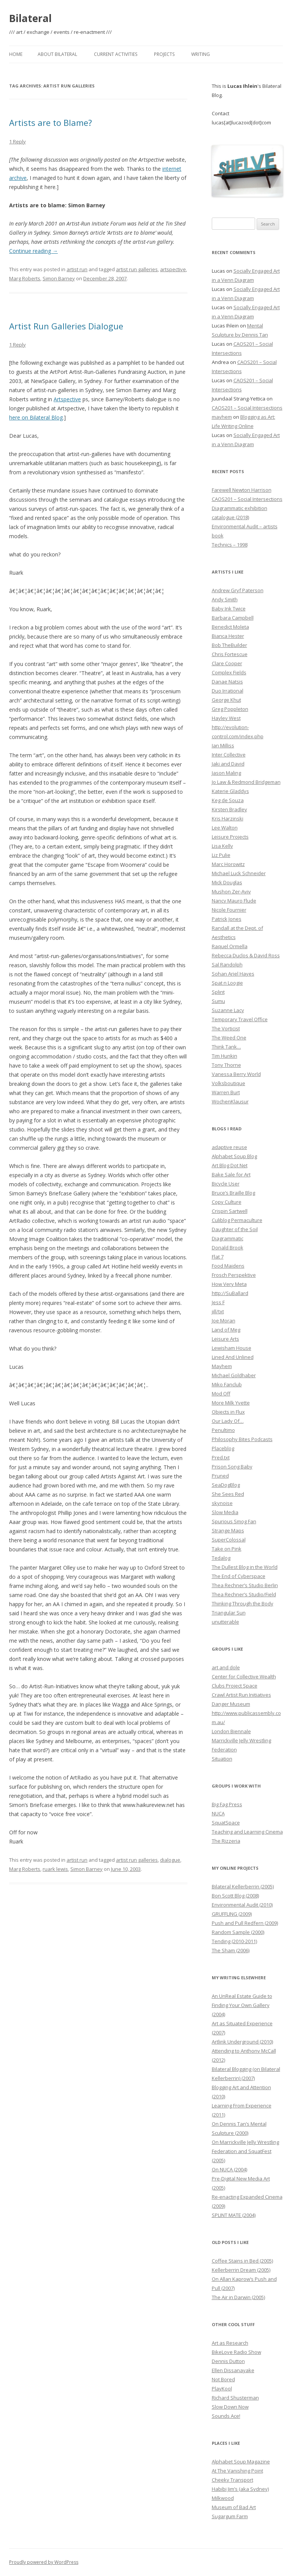 The width and height of the screenshot is (292, 2576). What do you see at coordinates (234, 1375) in the screenshot?
I see `Michael Goldhaber` at bounding box center [234, 1375].